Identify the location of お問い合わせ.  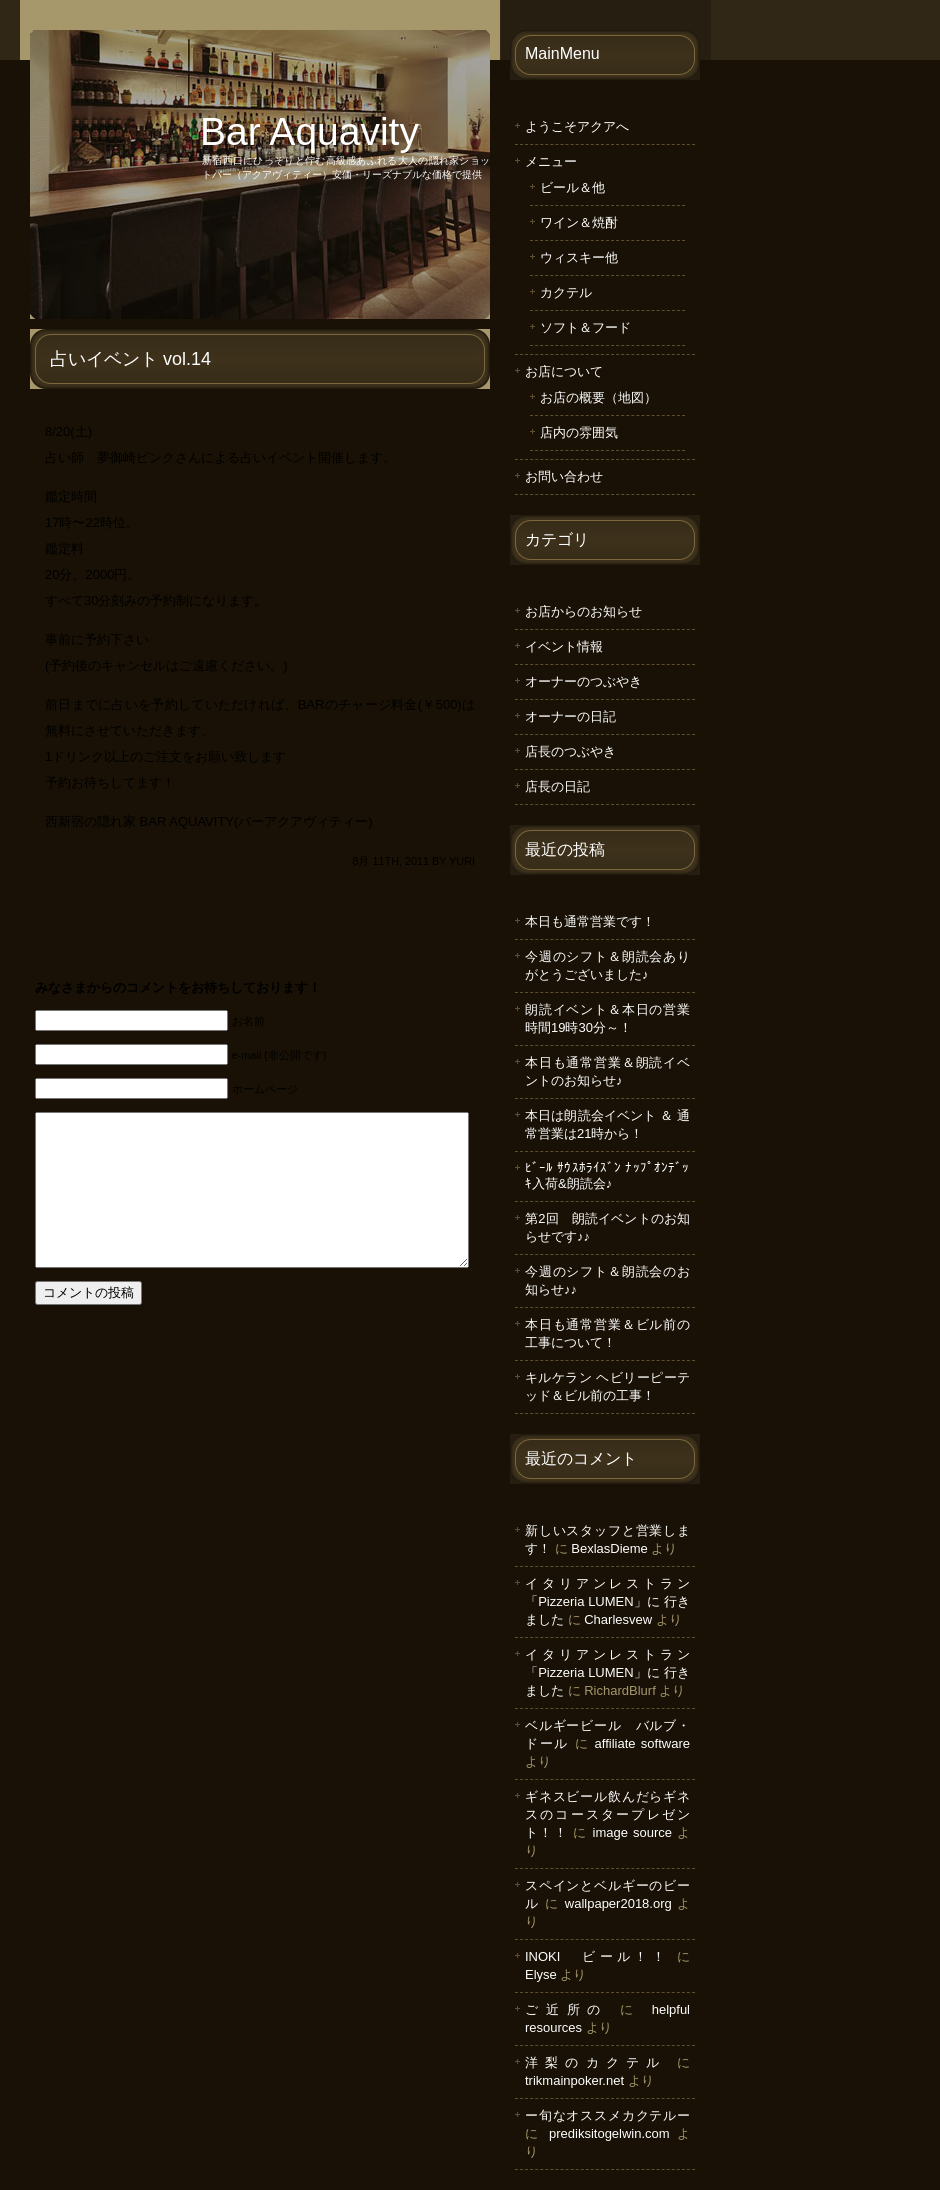
(564, 476).